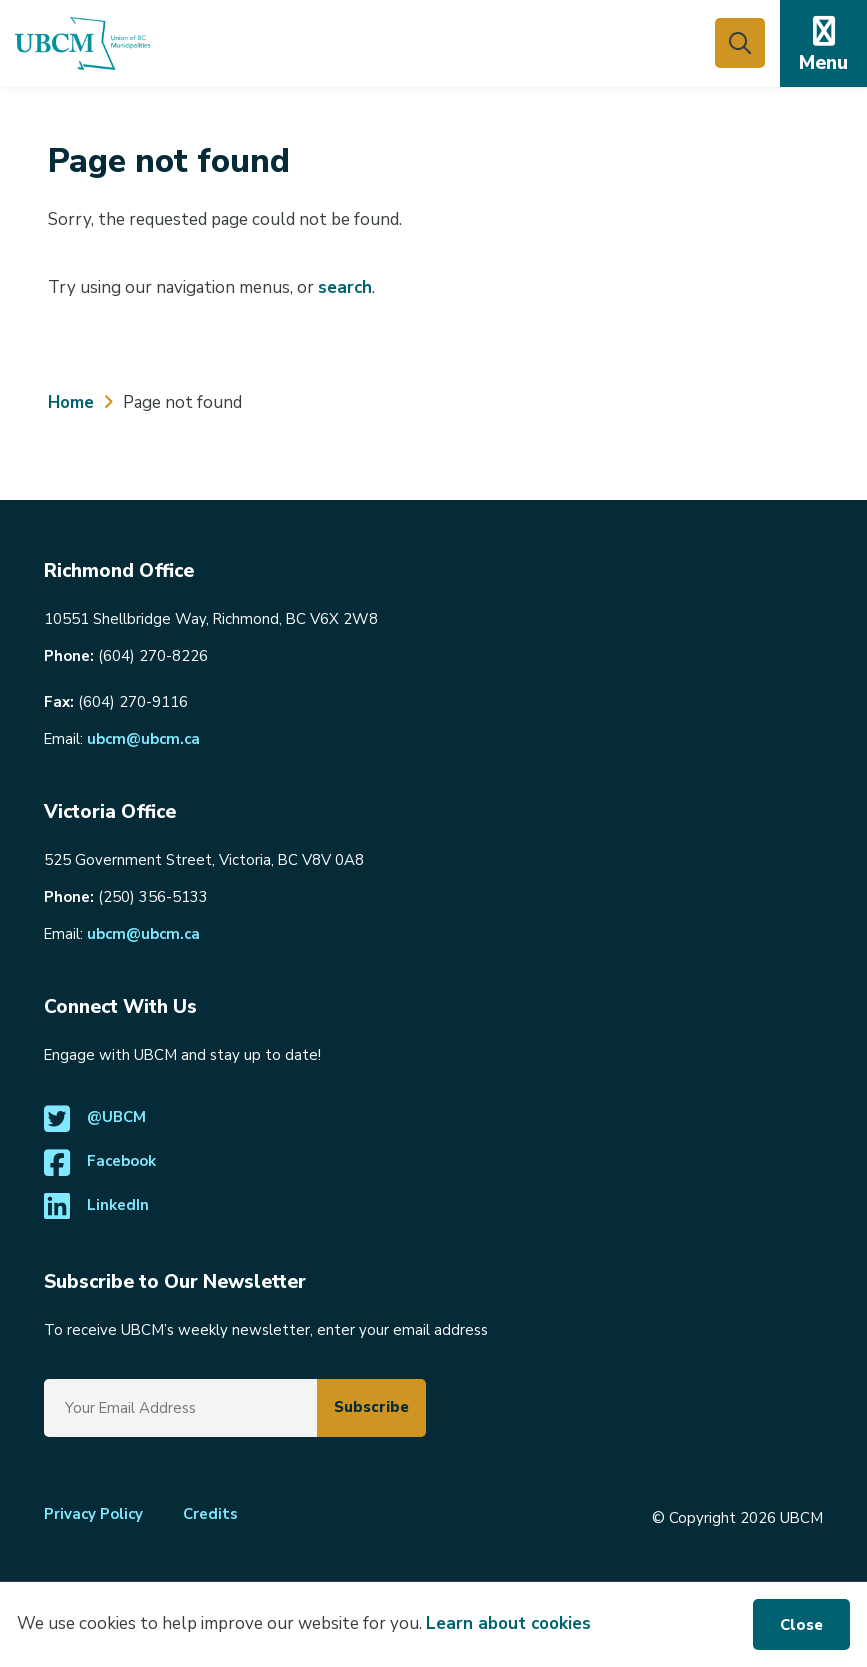 Image resolution: width=867 pixels, height=1667 pixels. Describe the element at coordinates (71, 402) in the screenshot. I see `Home` at that location.